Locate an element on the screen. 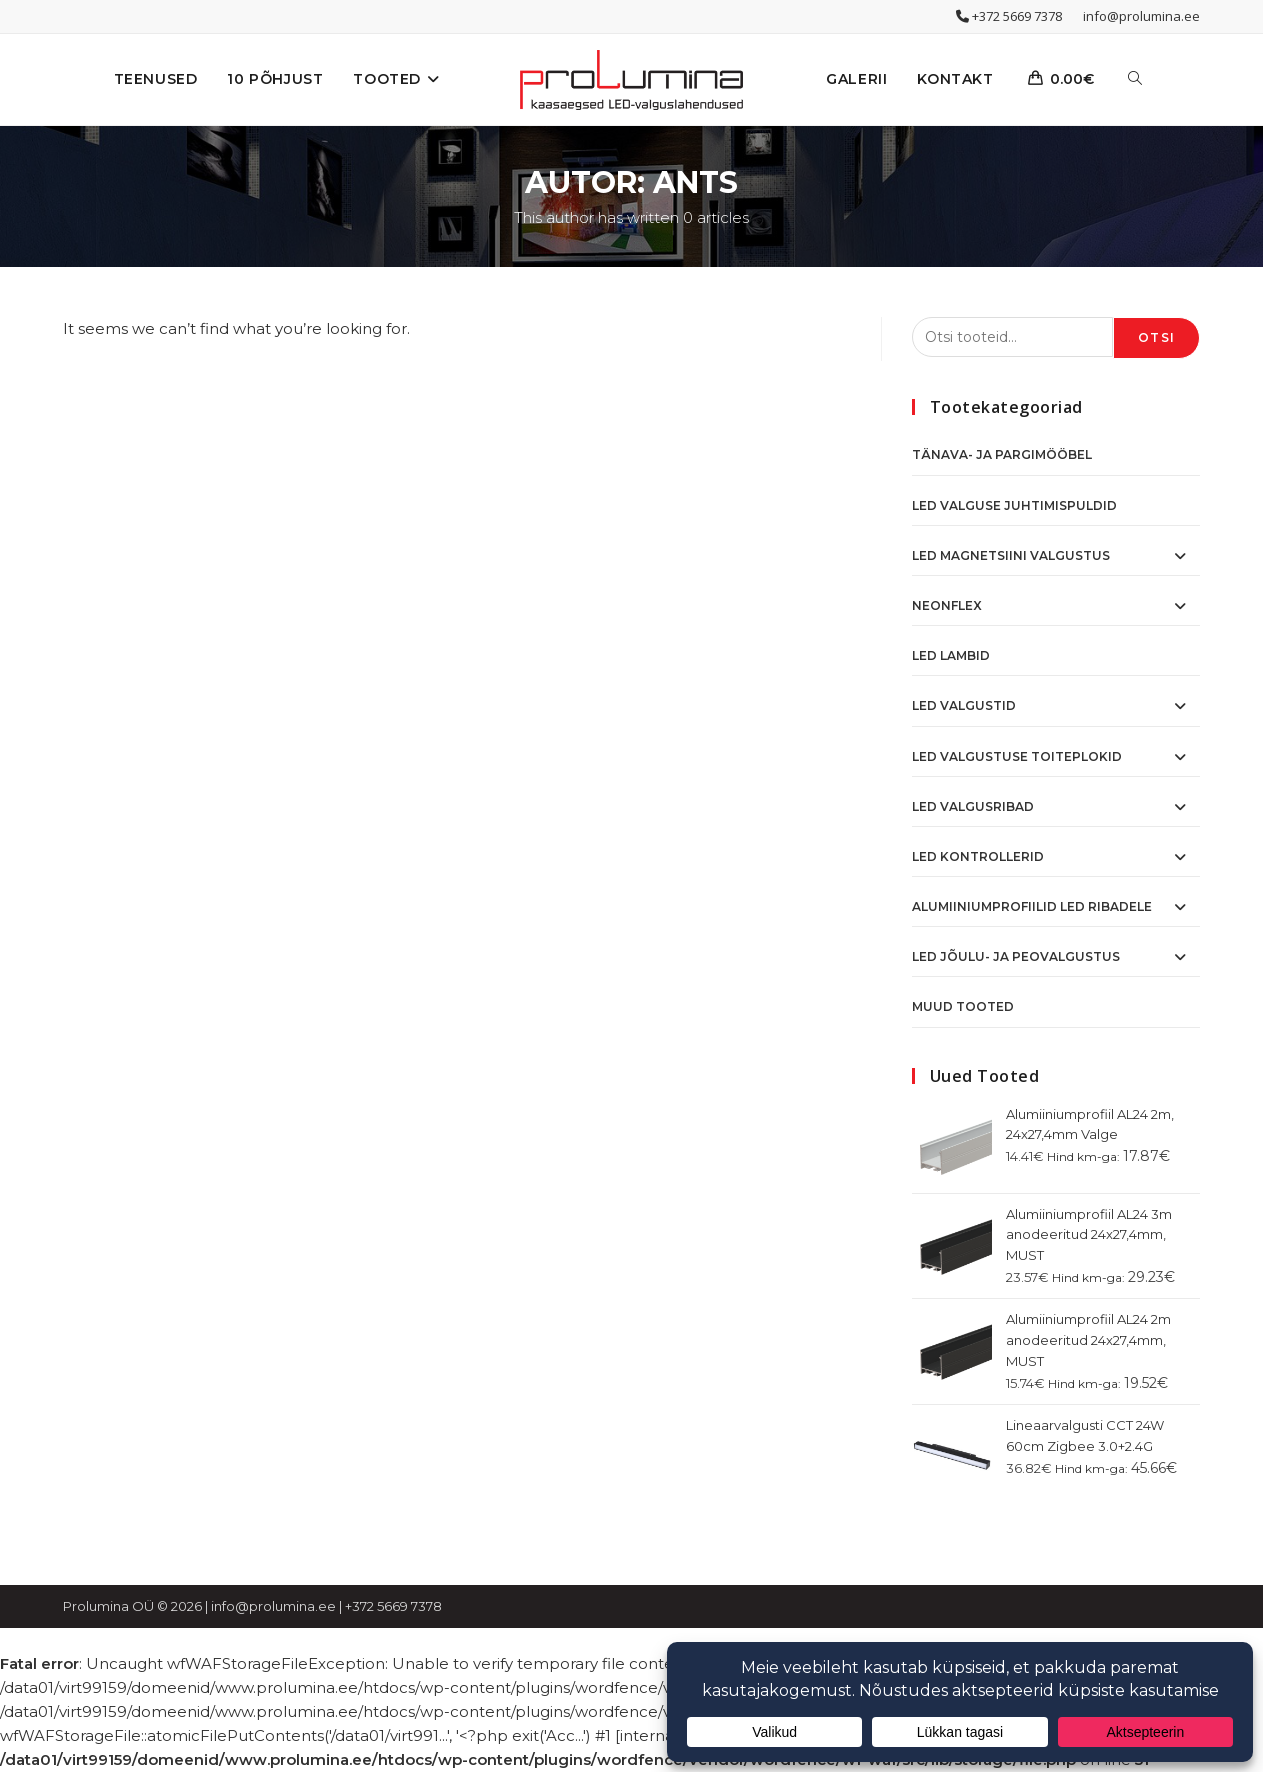  LED Valgustuse toiteplokid is located at coordinates (1017, 756).